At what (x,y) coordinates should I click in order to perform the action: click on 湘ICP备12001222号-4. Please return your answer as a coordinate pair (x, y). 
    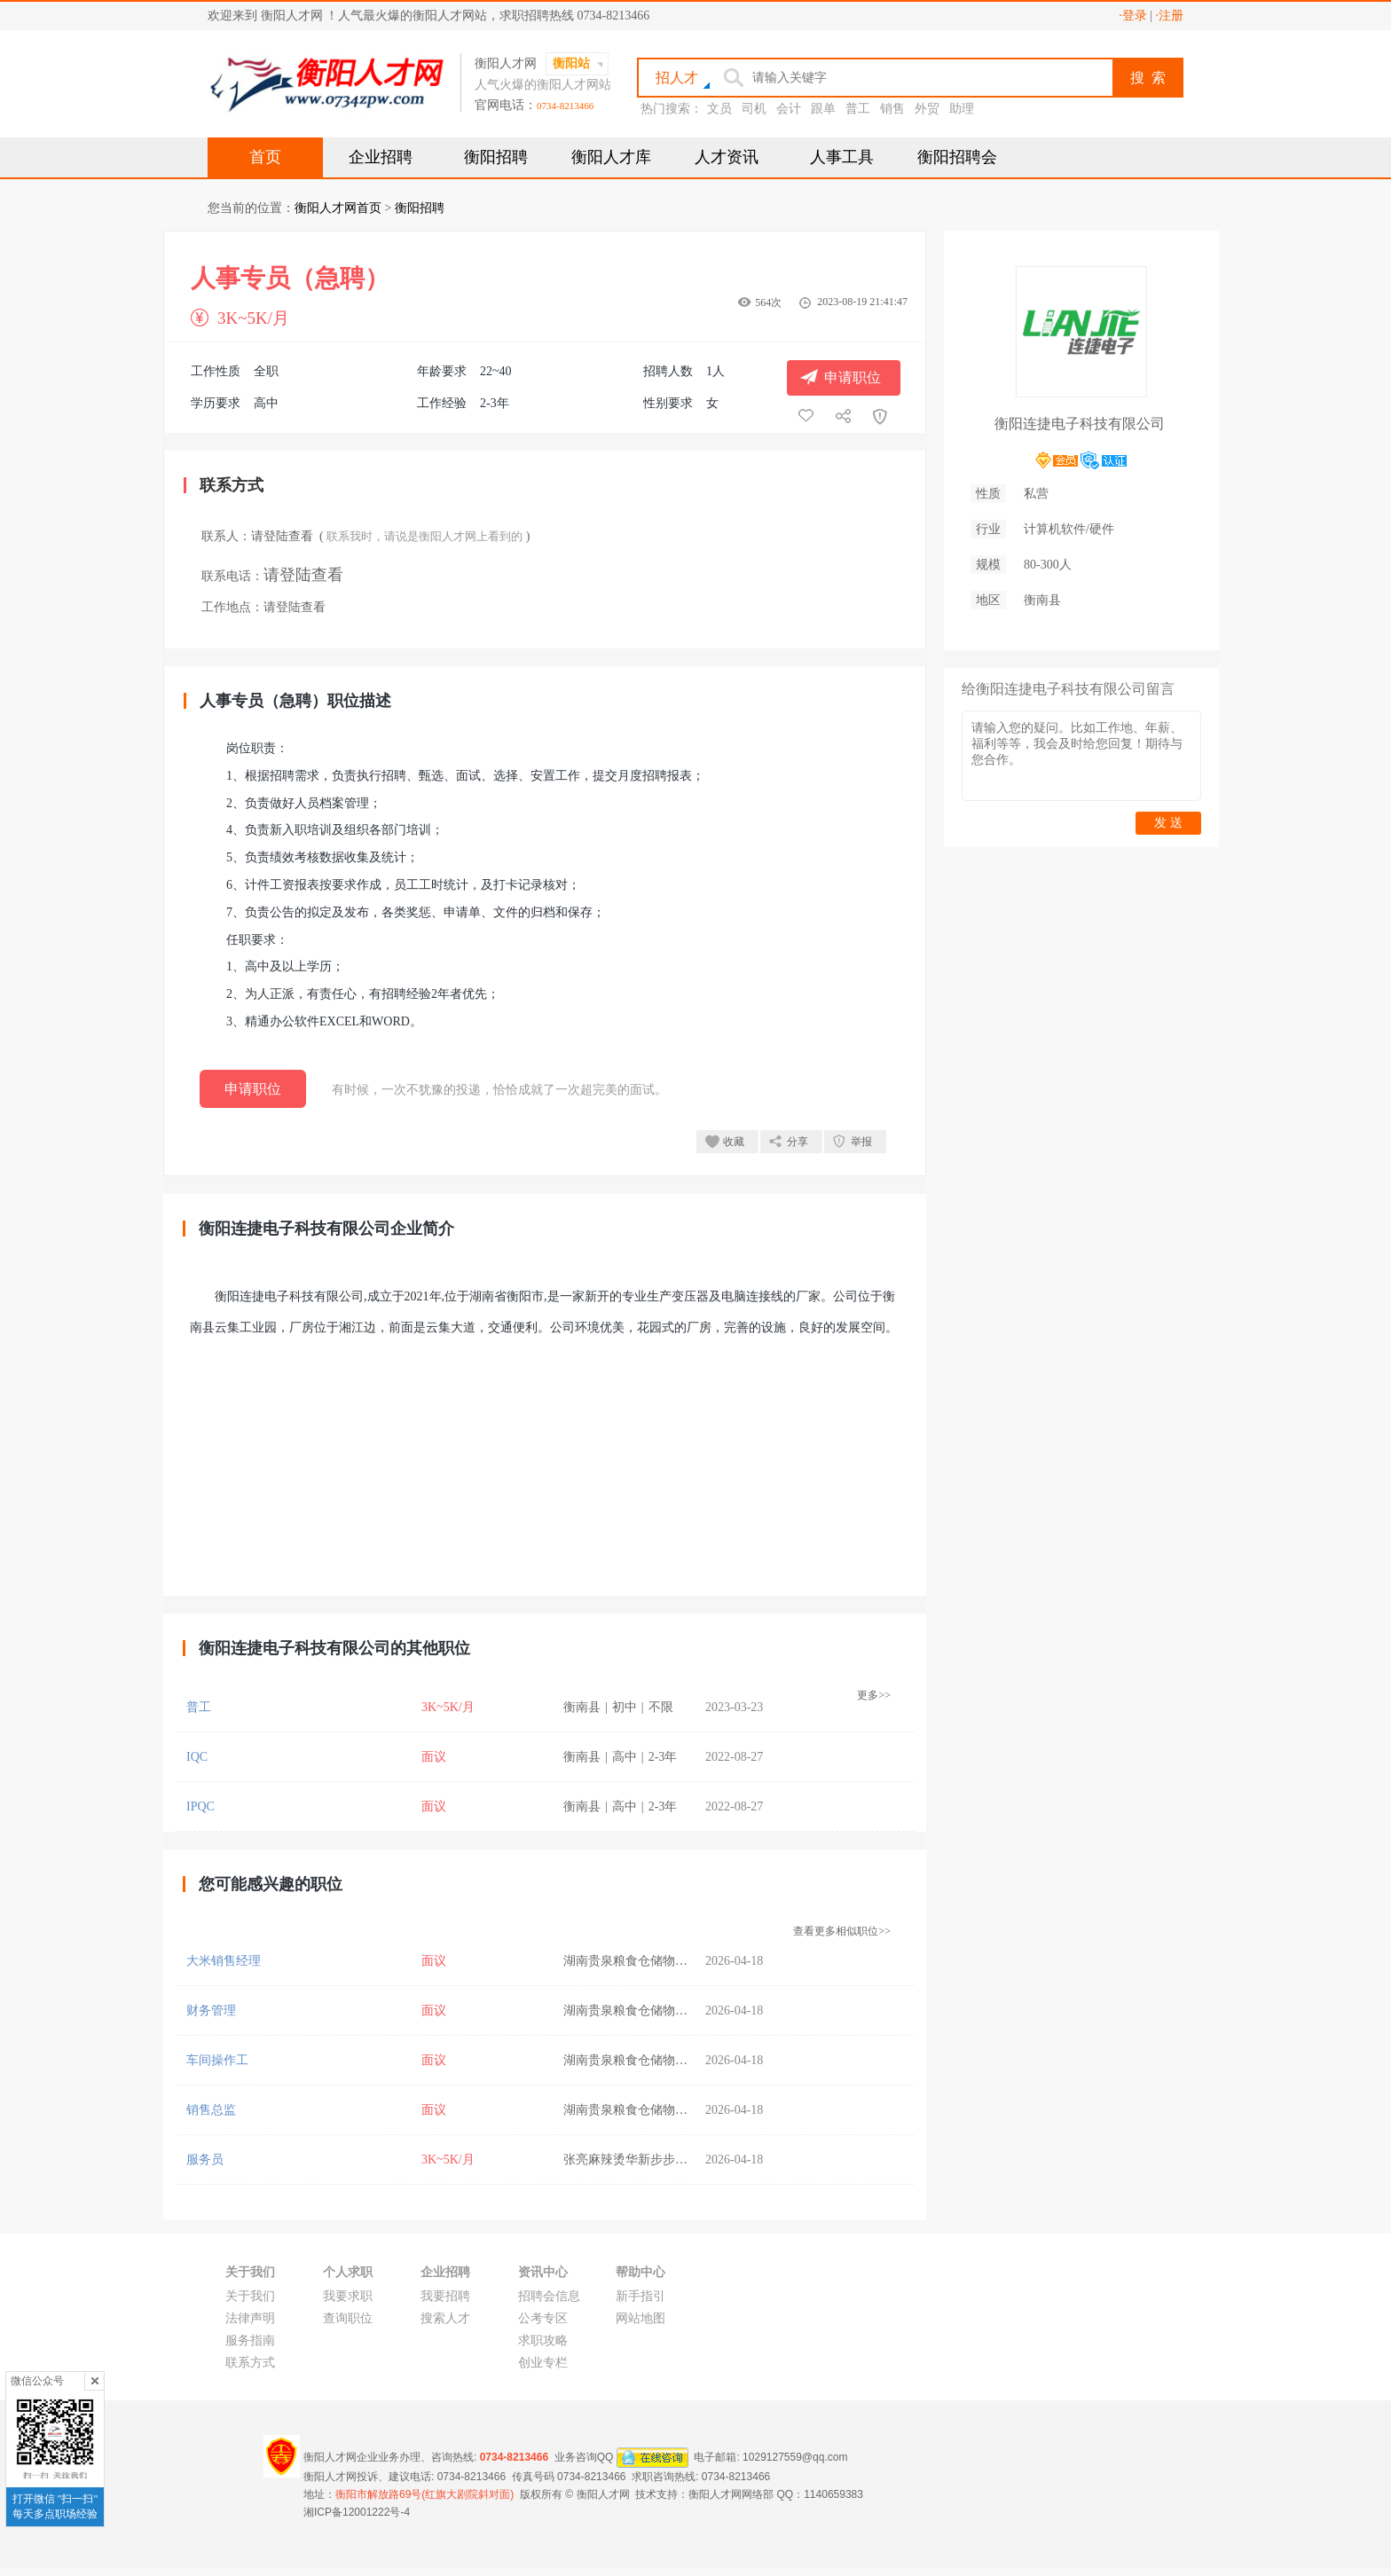
    Looking at the image, I should click on (356, 2512).